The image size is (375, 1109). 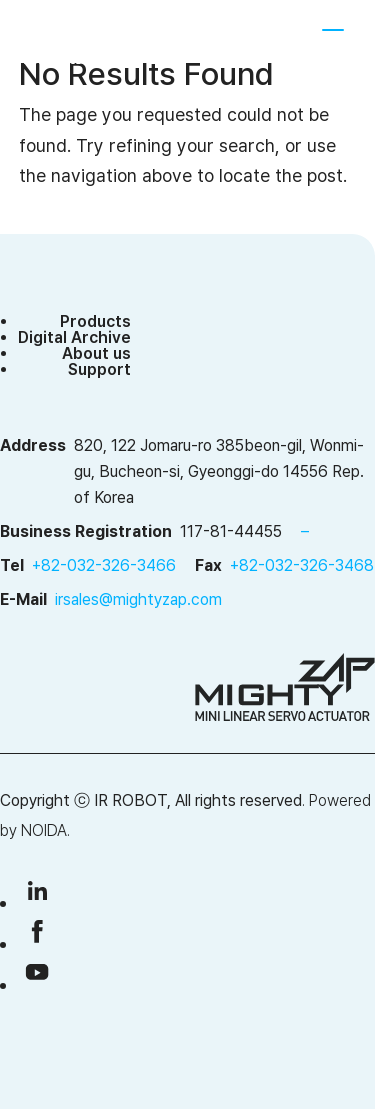 What do you see at coordinates (138, 599) in the screenshot?
I see `irsales@mightyzap.com` at bounding box center [138, 599].